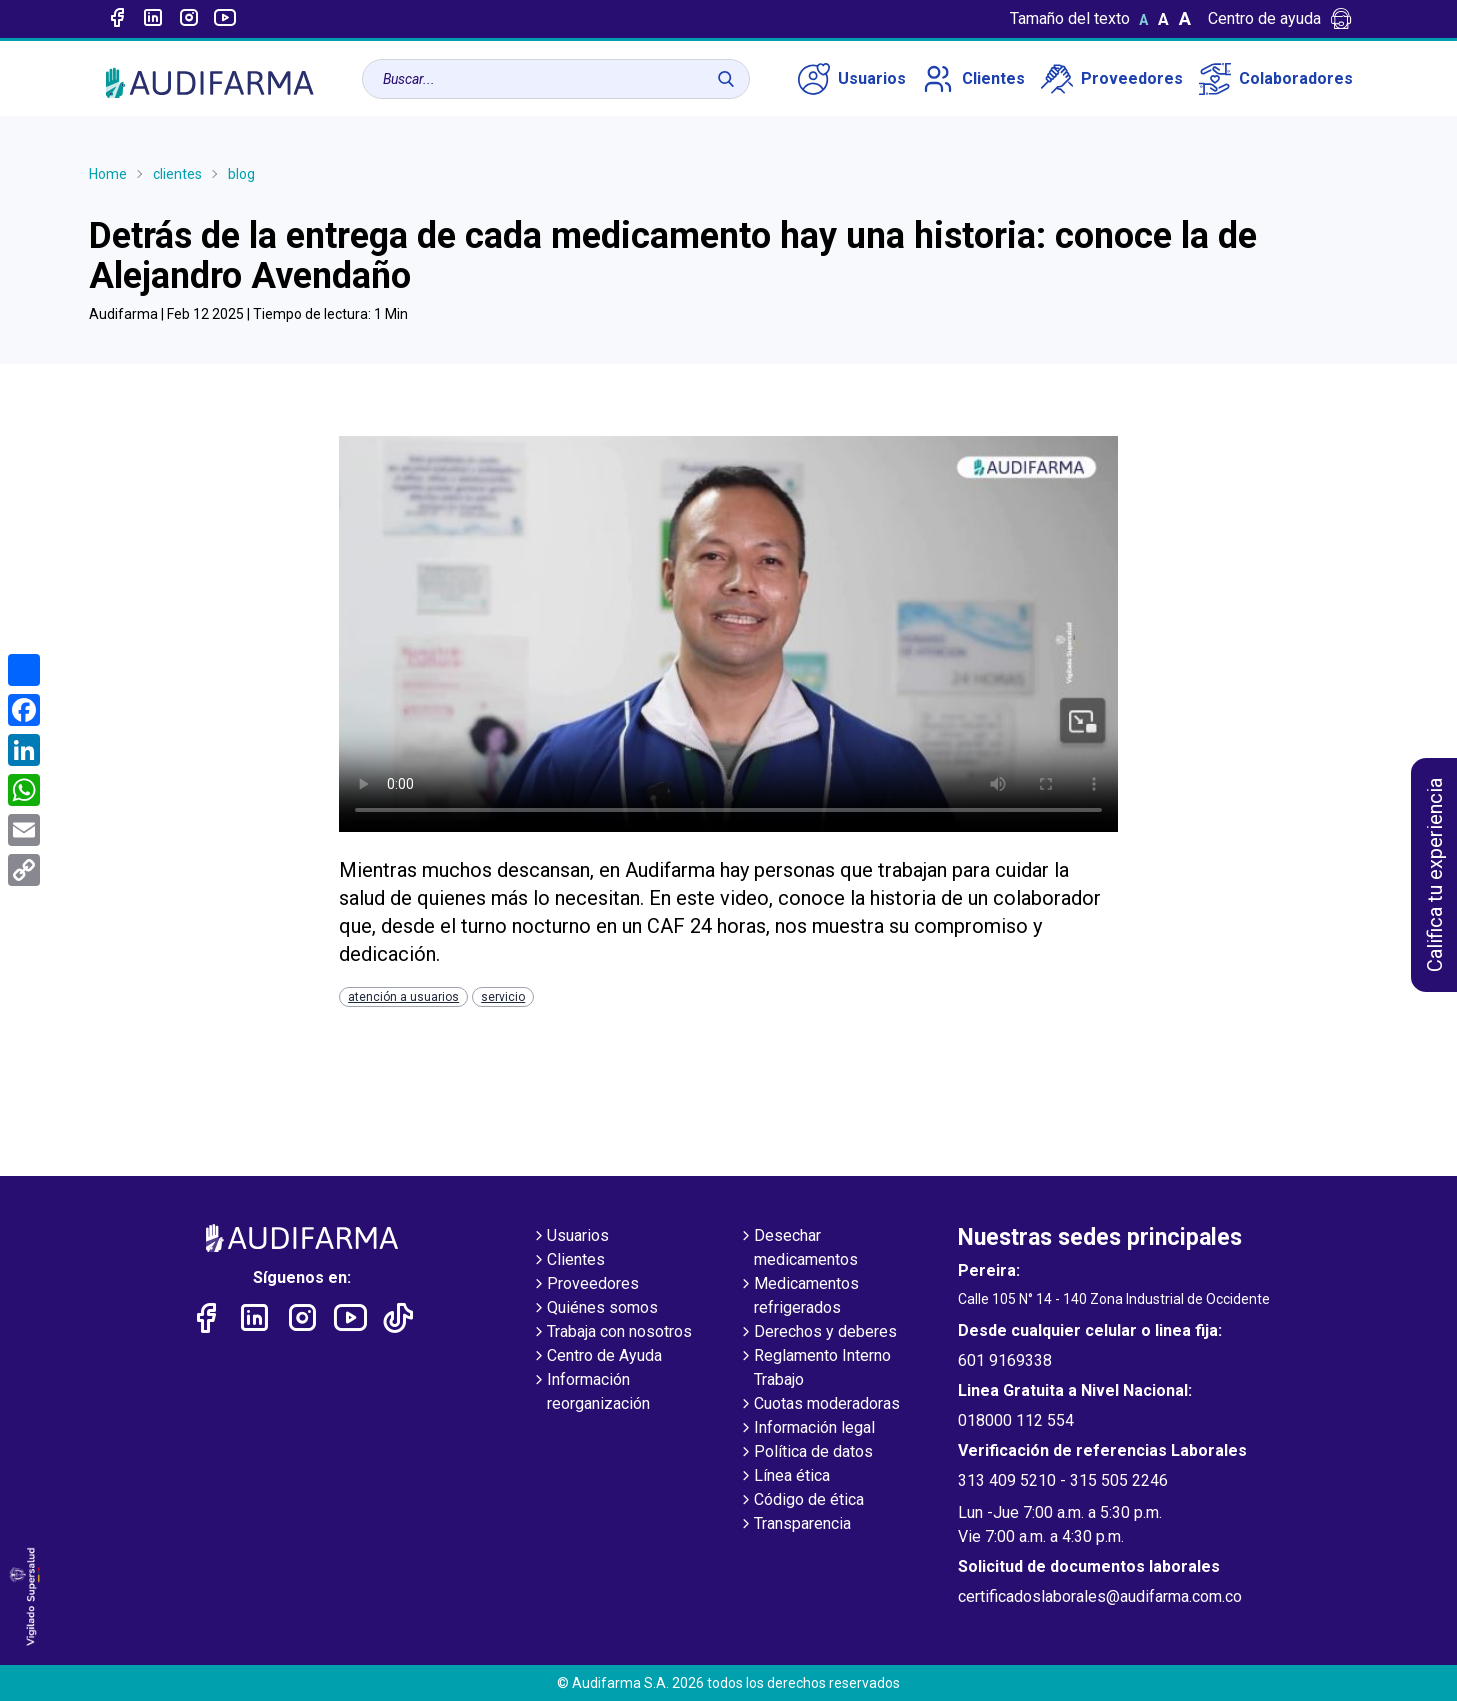 This screenshot has width=1457, height=1701. Describe the element at coordinates (1112, 79) in the screenshot. I see `Proveedores` at that location.